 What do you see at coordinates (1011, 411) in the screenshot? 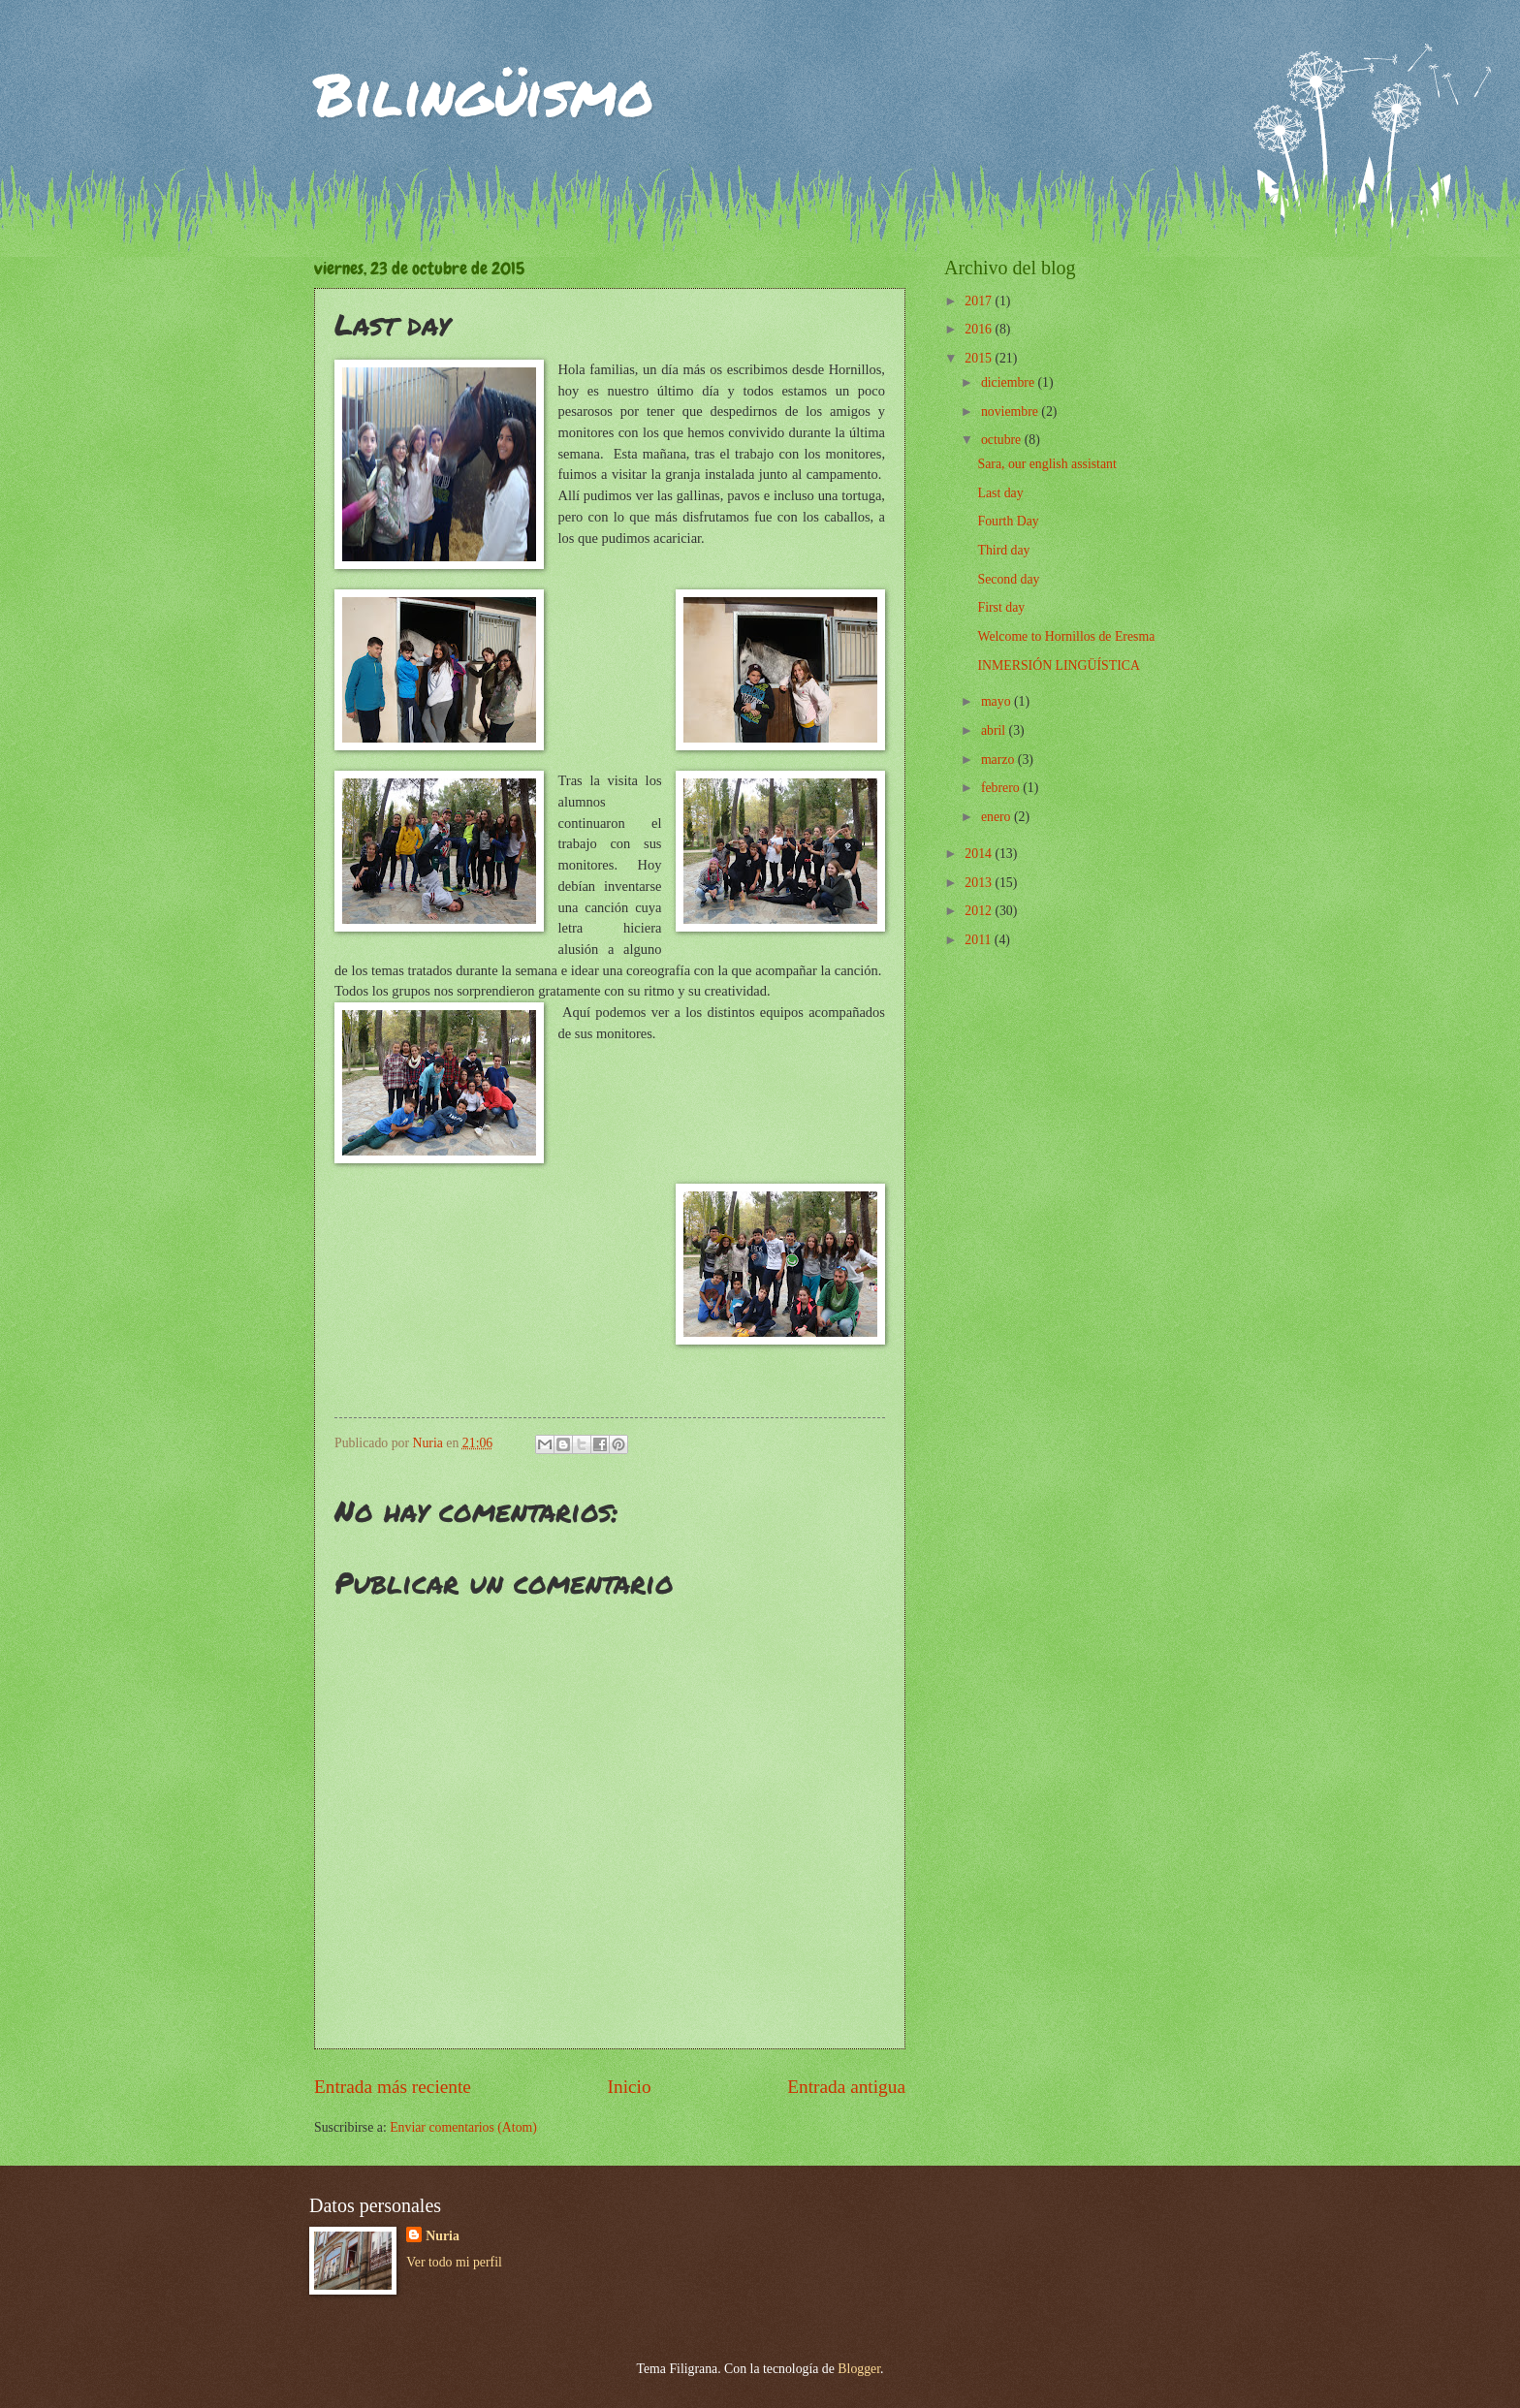
I see `noviembre` at bounding box center [1011, 411].